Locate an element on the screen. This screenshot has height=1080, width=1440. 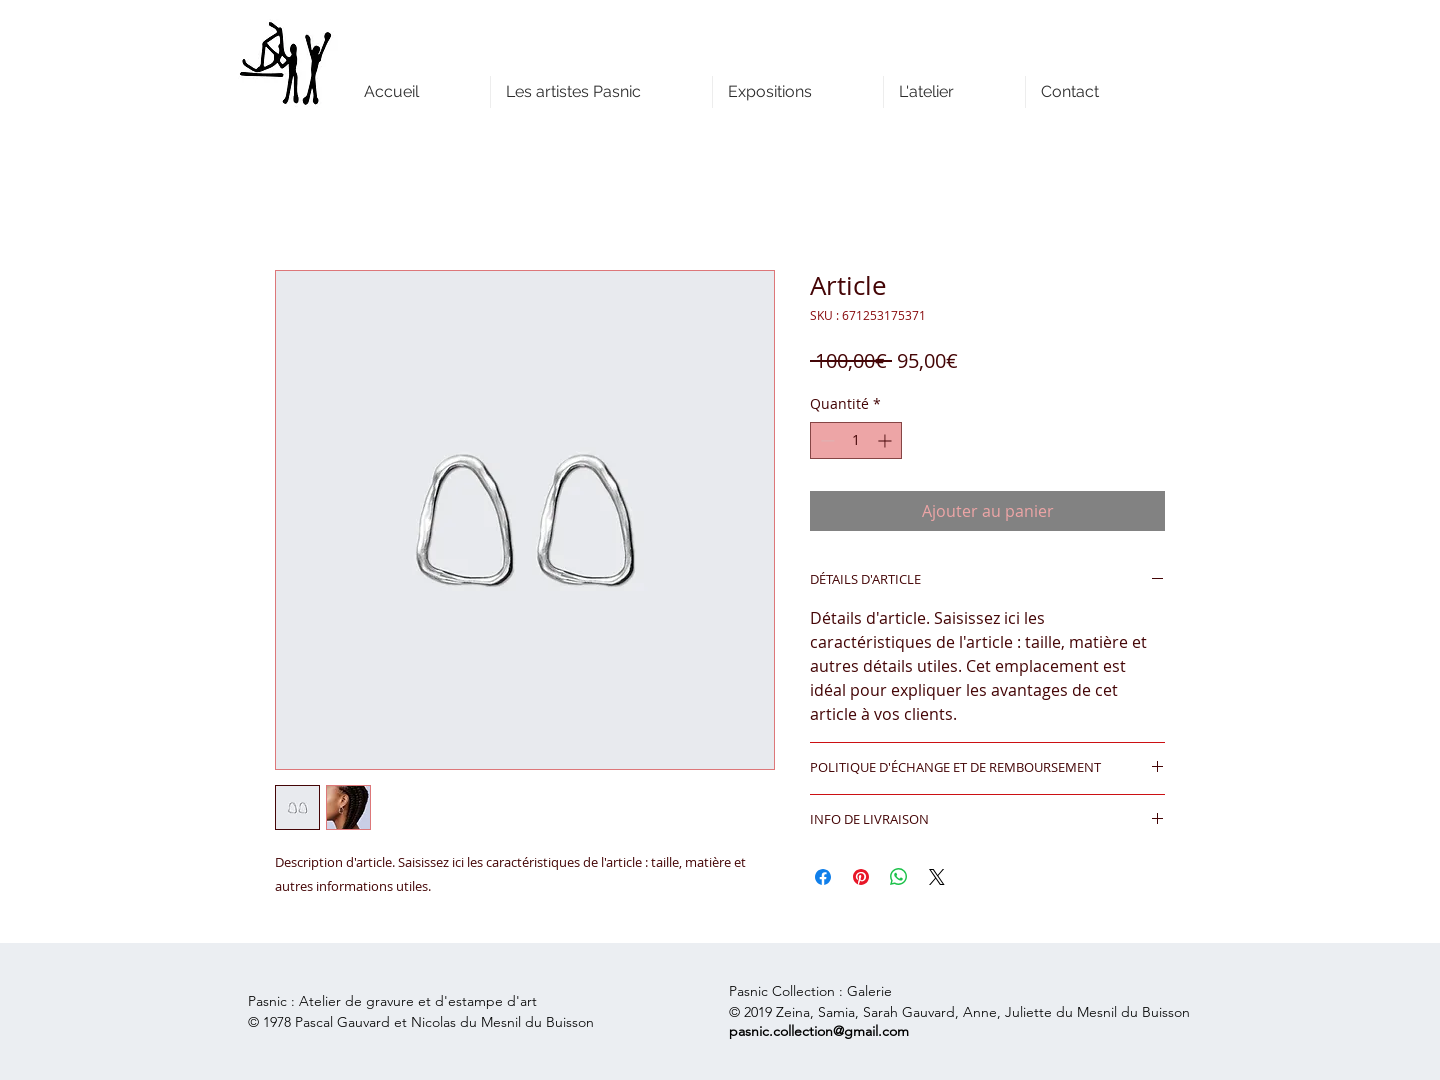
pasnic.collection@gmail.com is located at coordinates (819, 1031).